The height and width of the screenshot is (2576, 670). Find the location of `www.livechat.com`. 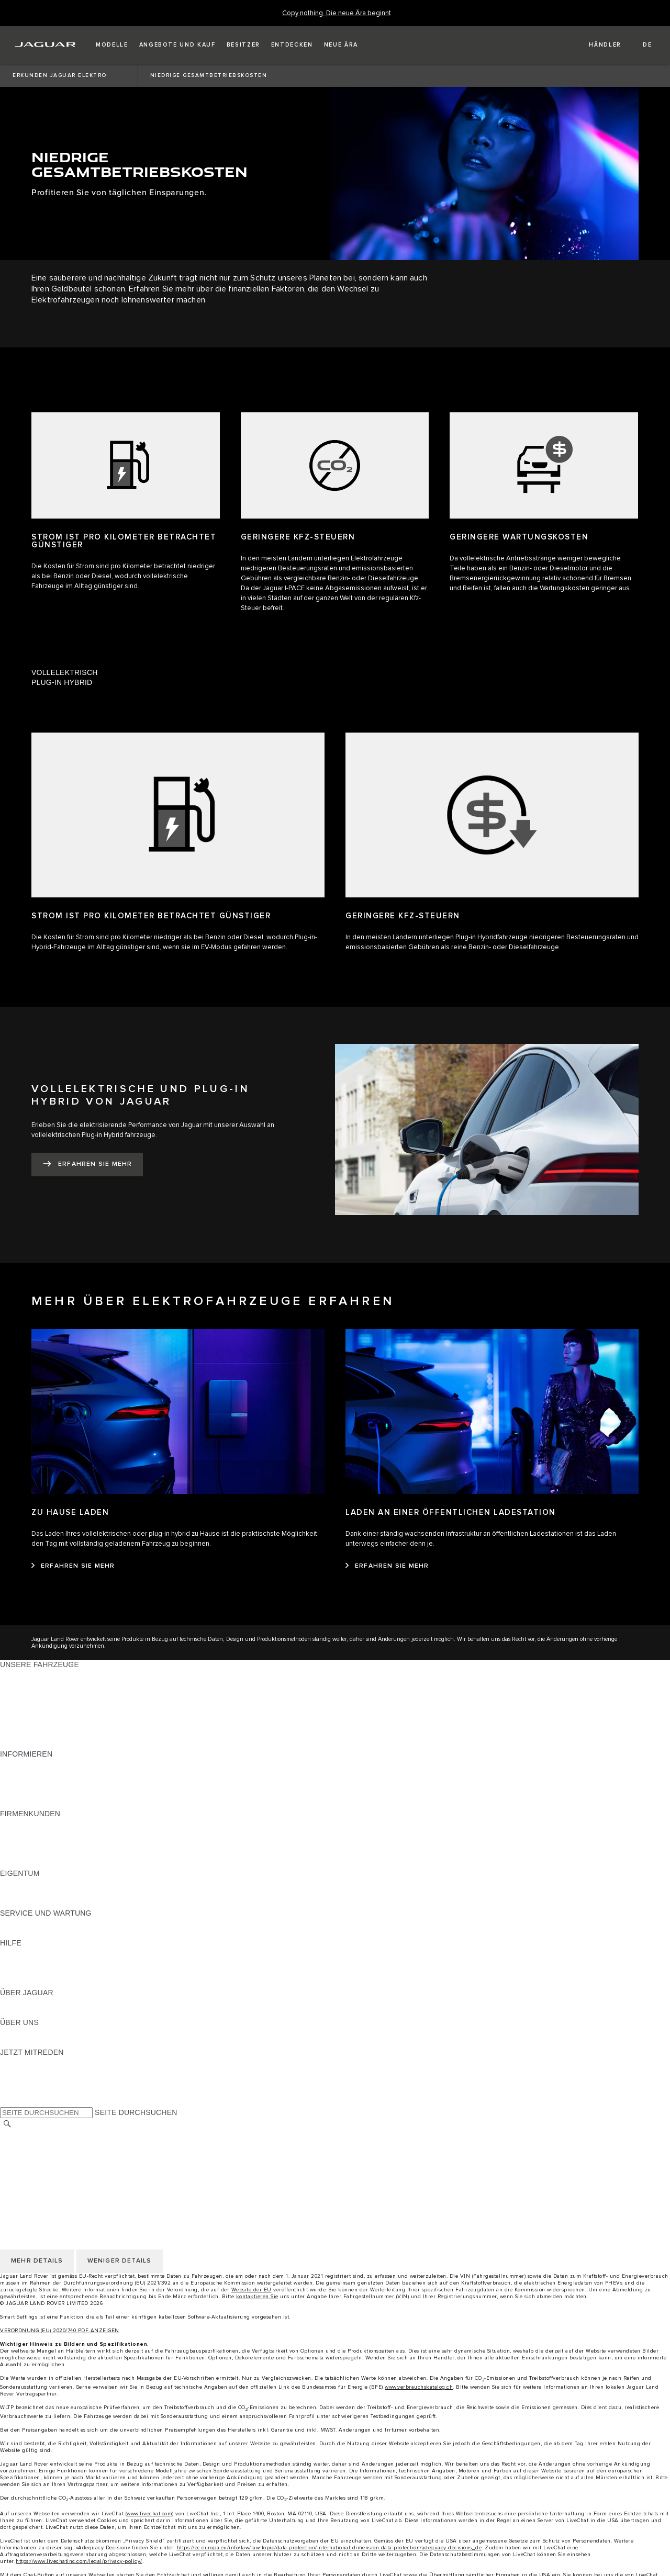

www.livechat.com is located at coordinates (149, 2513).